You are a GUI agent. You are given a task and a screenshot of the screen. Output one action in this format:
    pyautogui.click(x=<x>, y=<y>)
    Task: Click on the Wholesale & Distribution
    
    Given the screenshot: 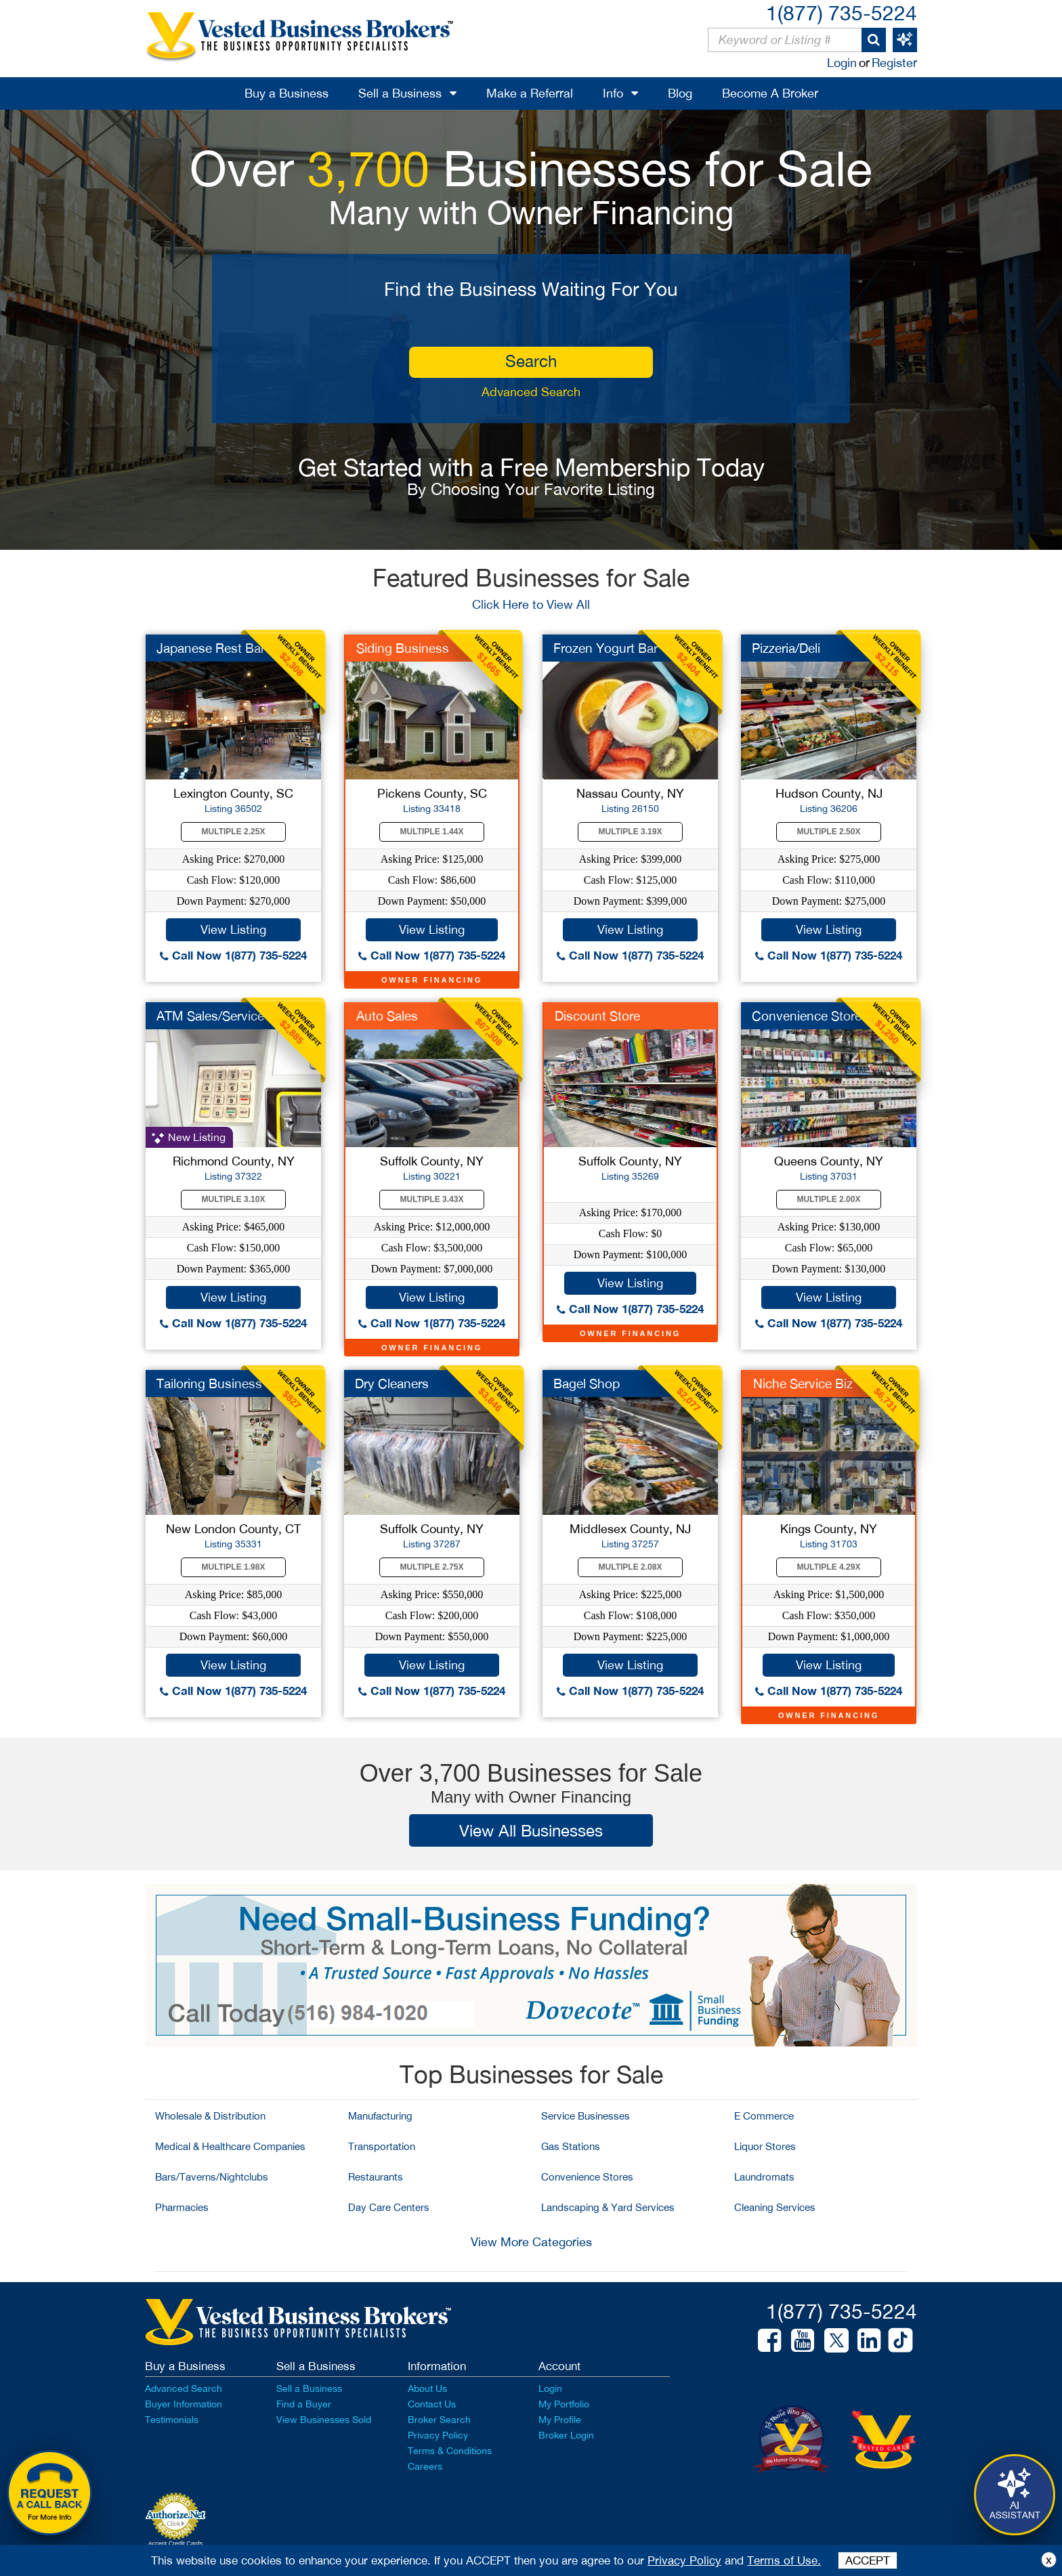 What is the action you would take?
    pyautogui.click(x=210, y=2116)
    